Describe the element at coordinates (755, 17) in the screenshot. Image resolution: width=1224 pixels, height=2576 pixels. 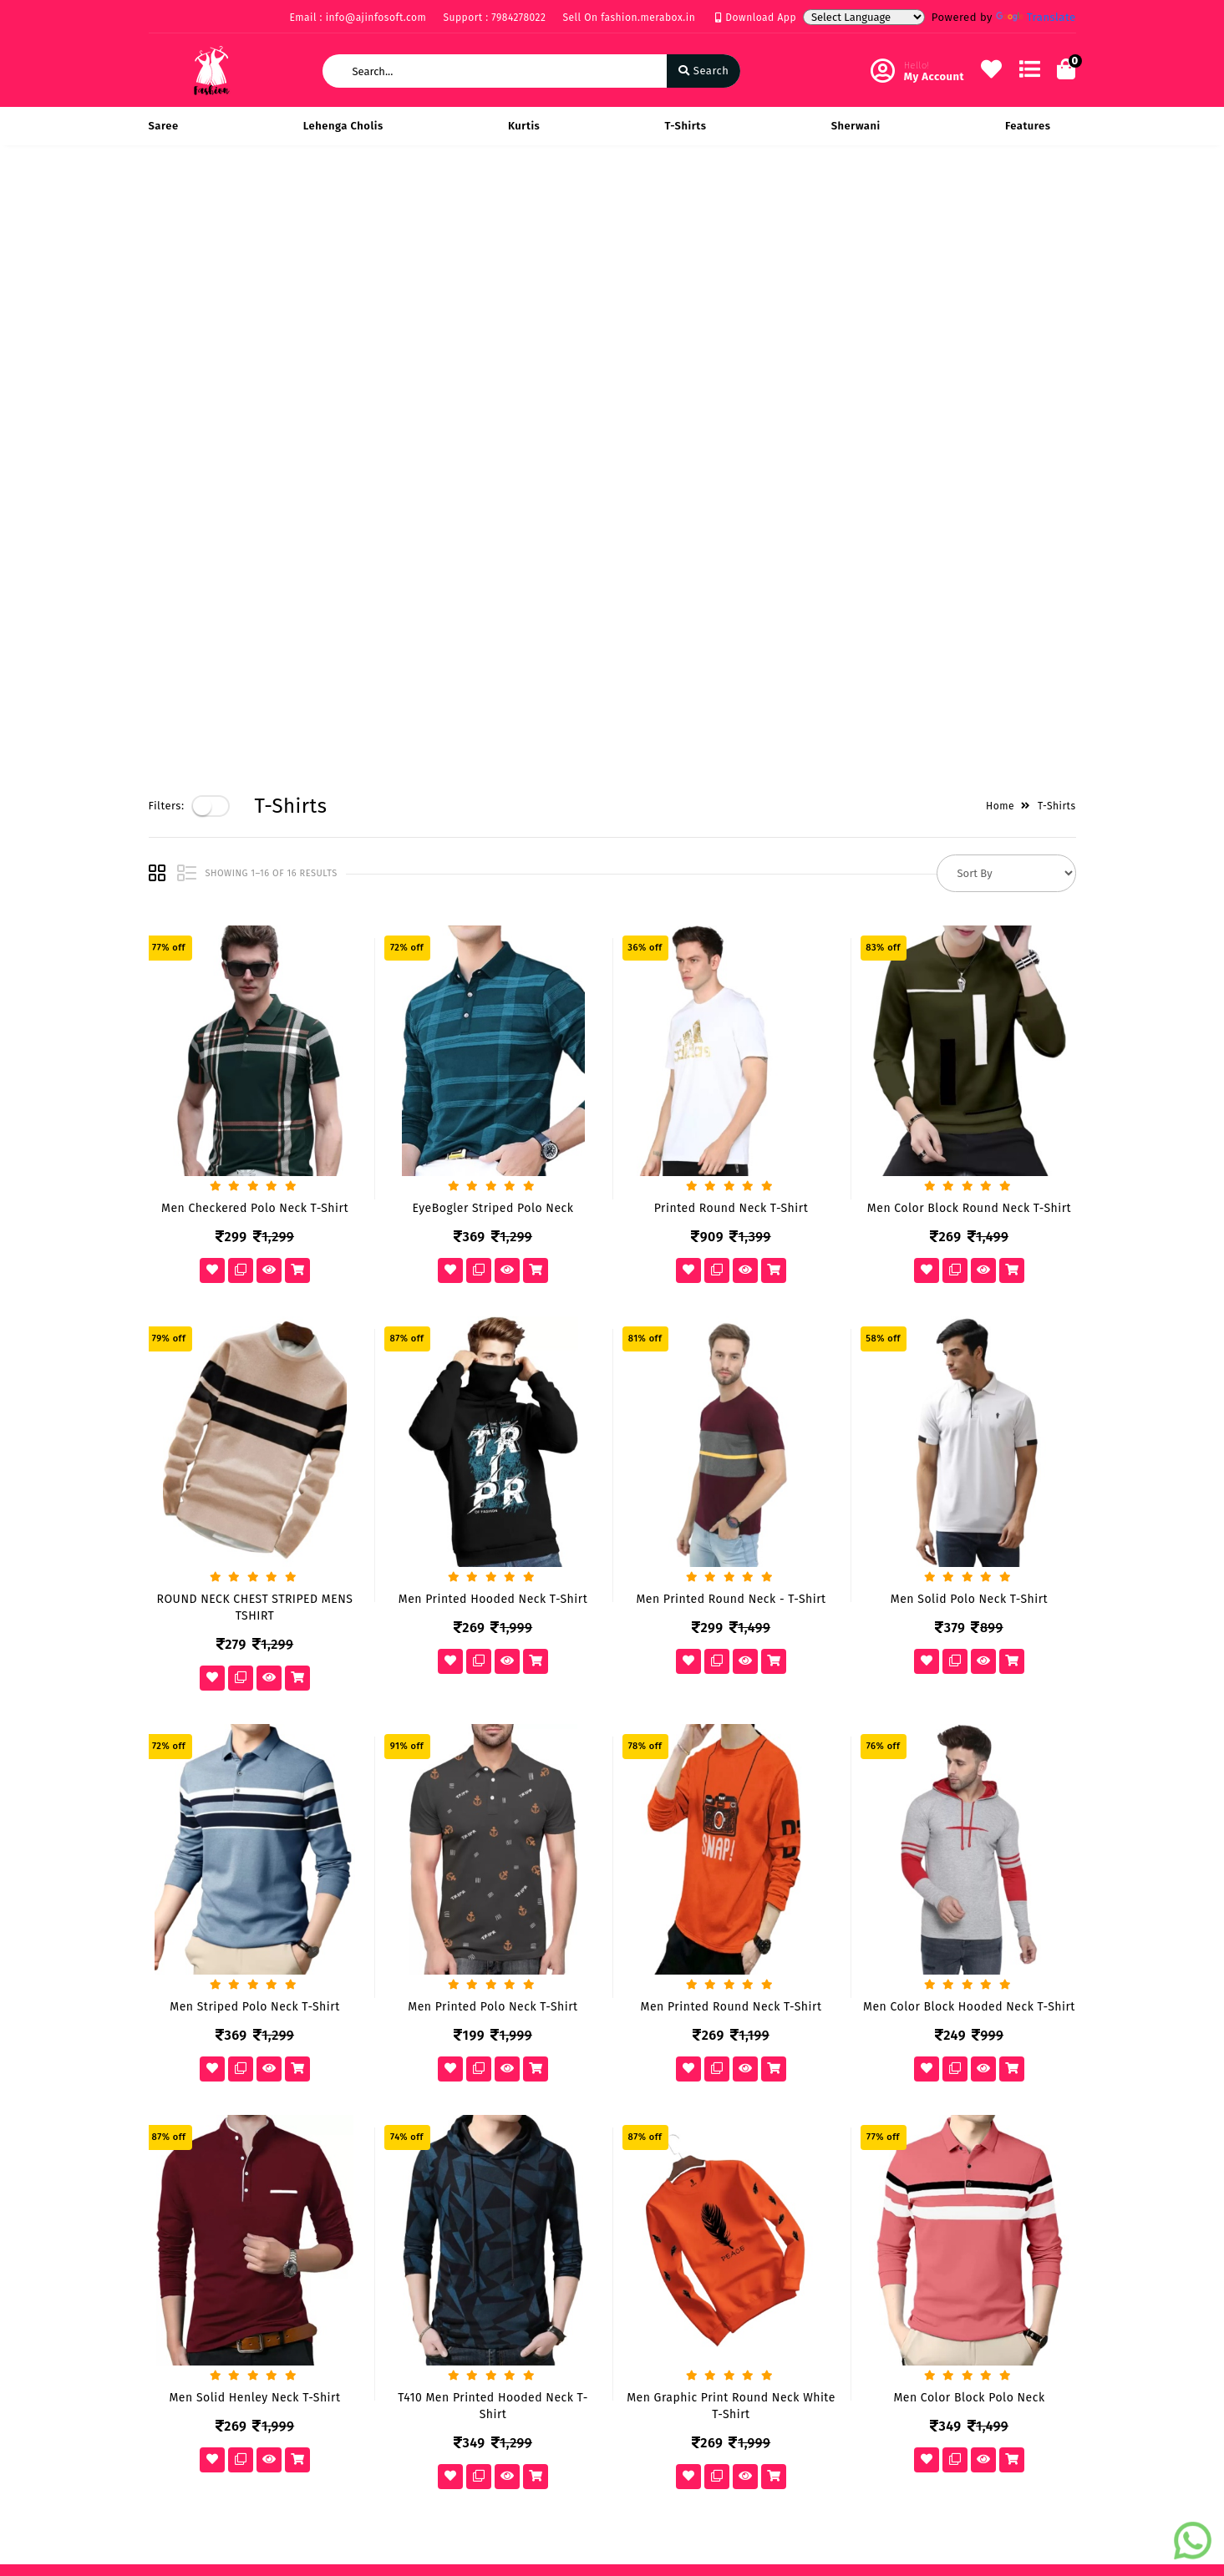
I see `Download App` at that location.